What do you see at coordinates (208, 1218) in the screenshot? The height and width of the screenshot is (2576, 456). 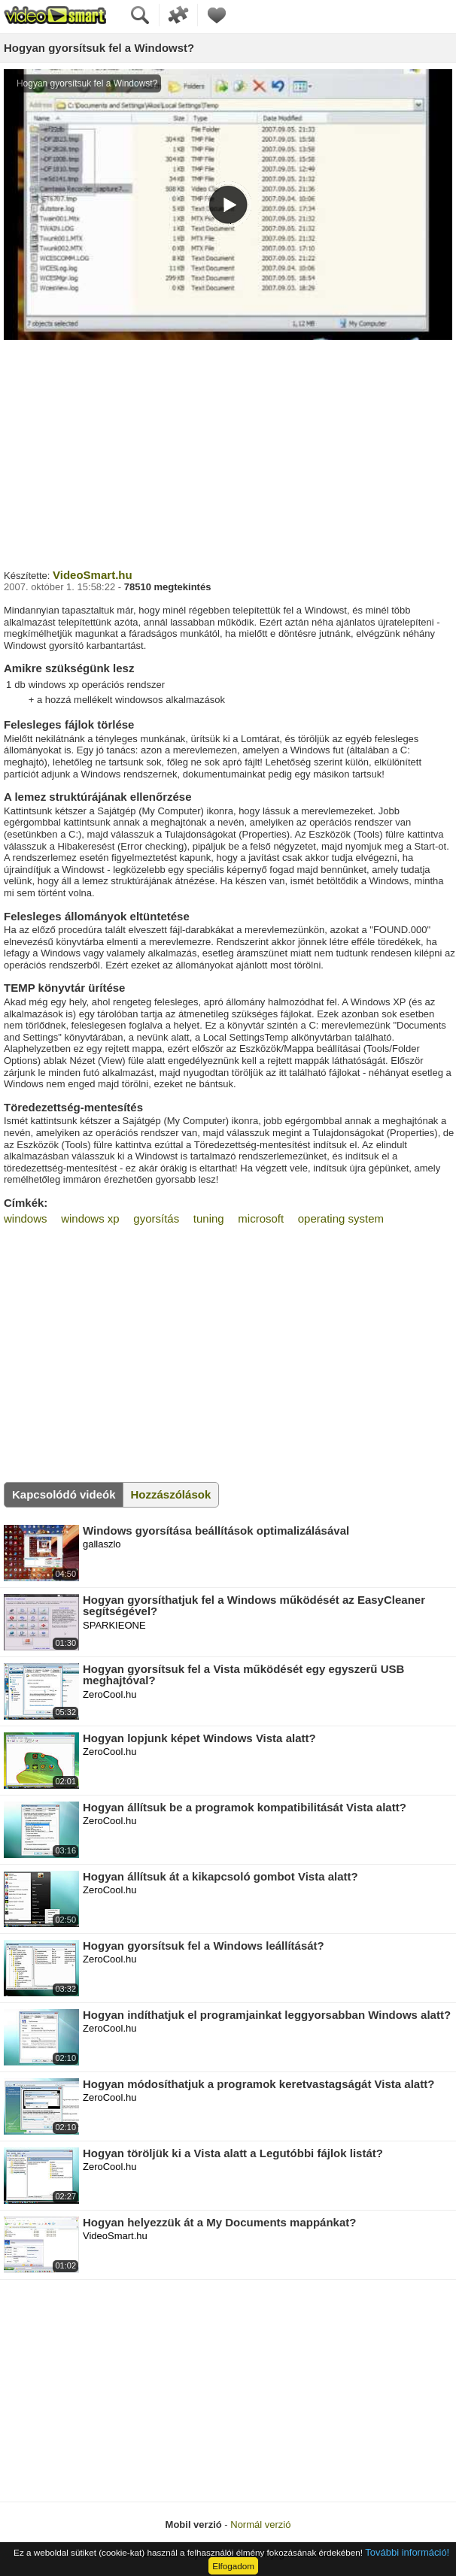 I see `tuning` at bounding box center [208, 1218].